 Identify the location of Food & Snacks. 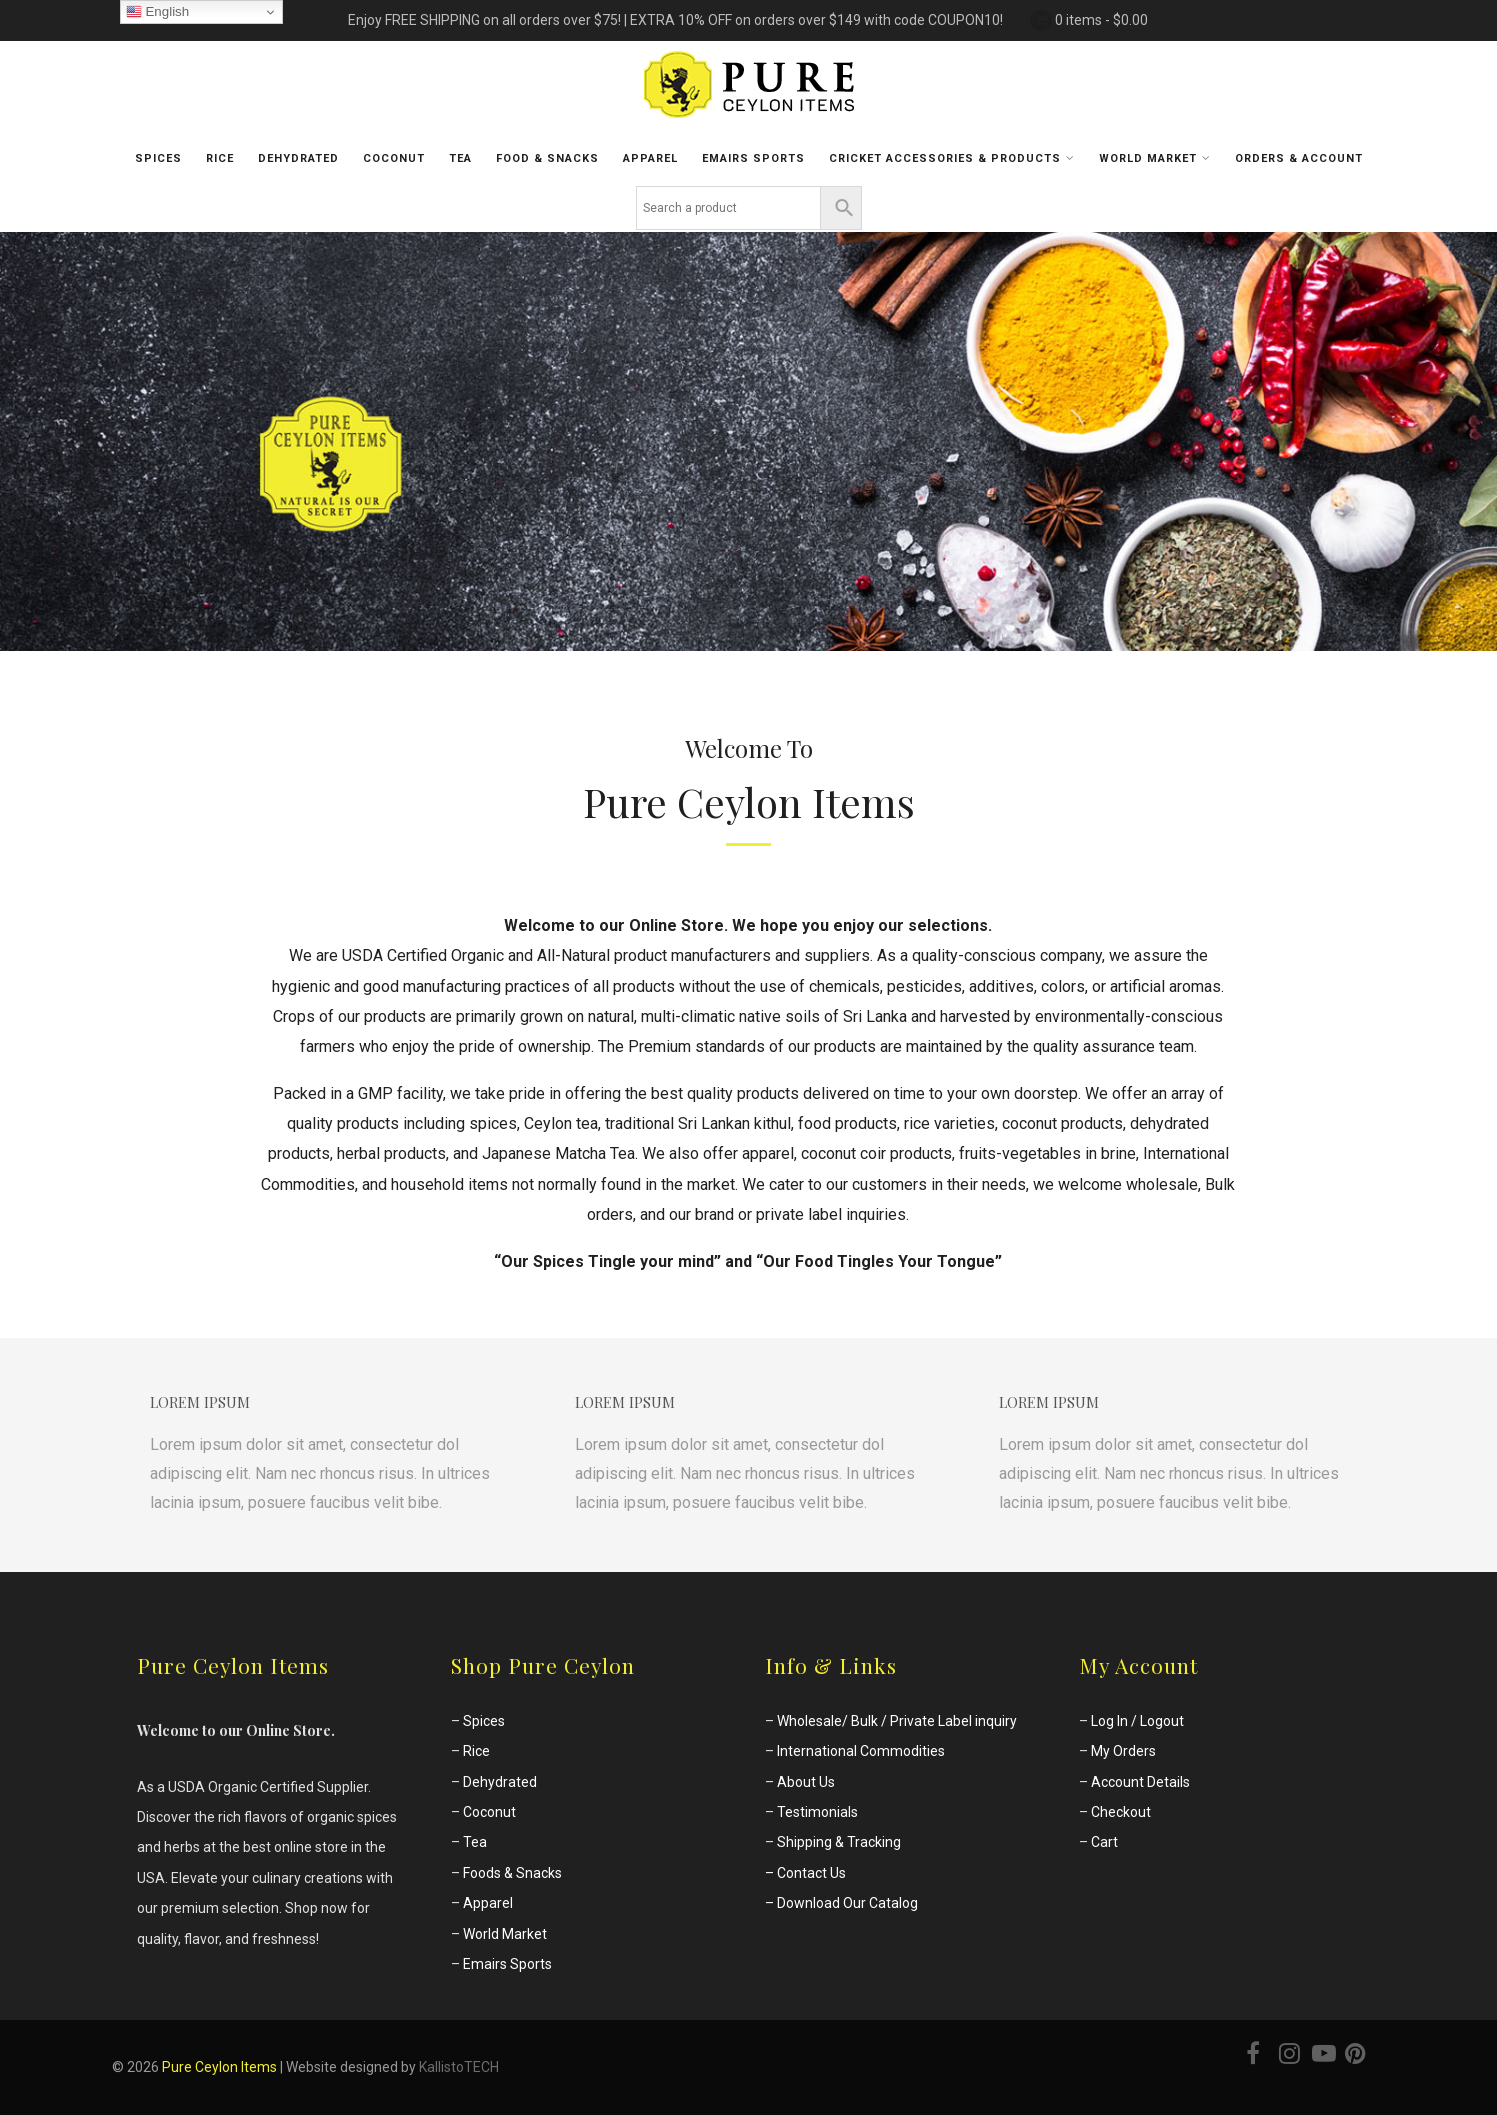
(547, 158).